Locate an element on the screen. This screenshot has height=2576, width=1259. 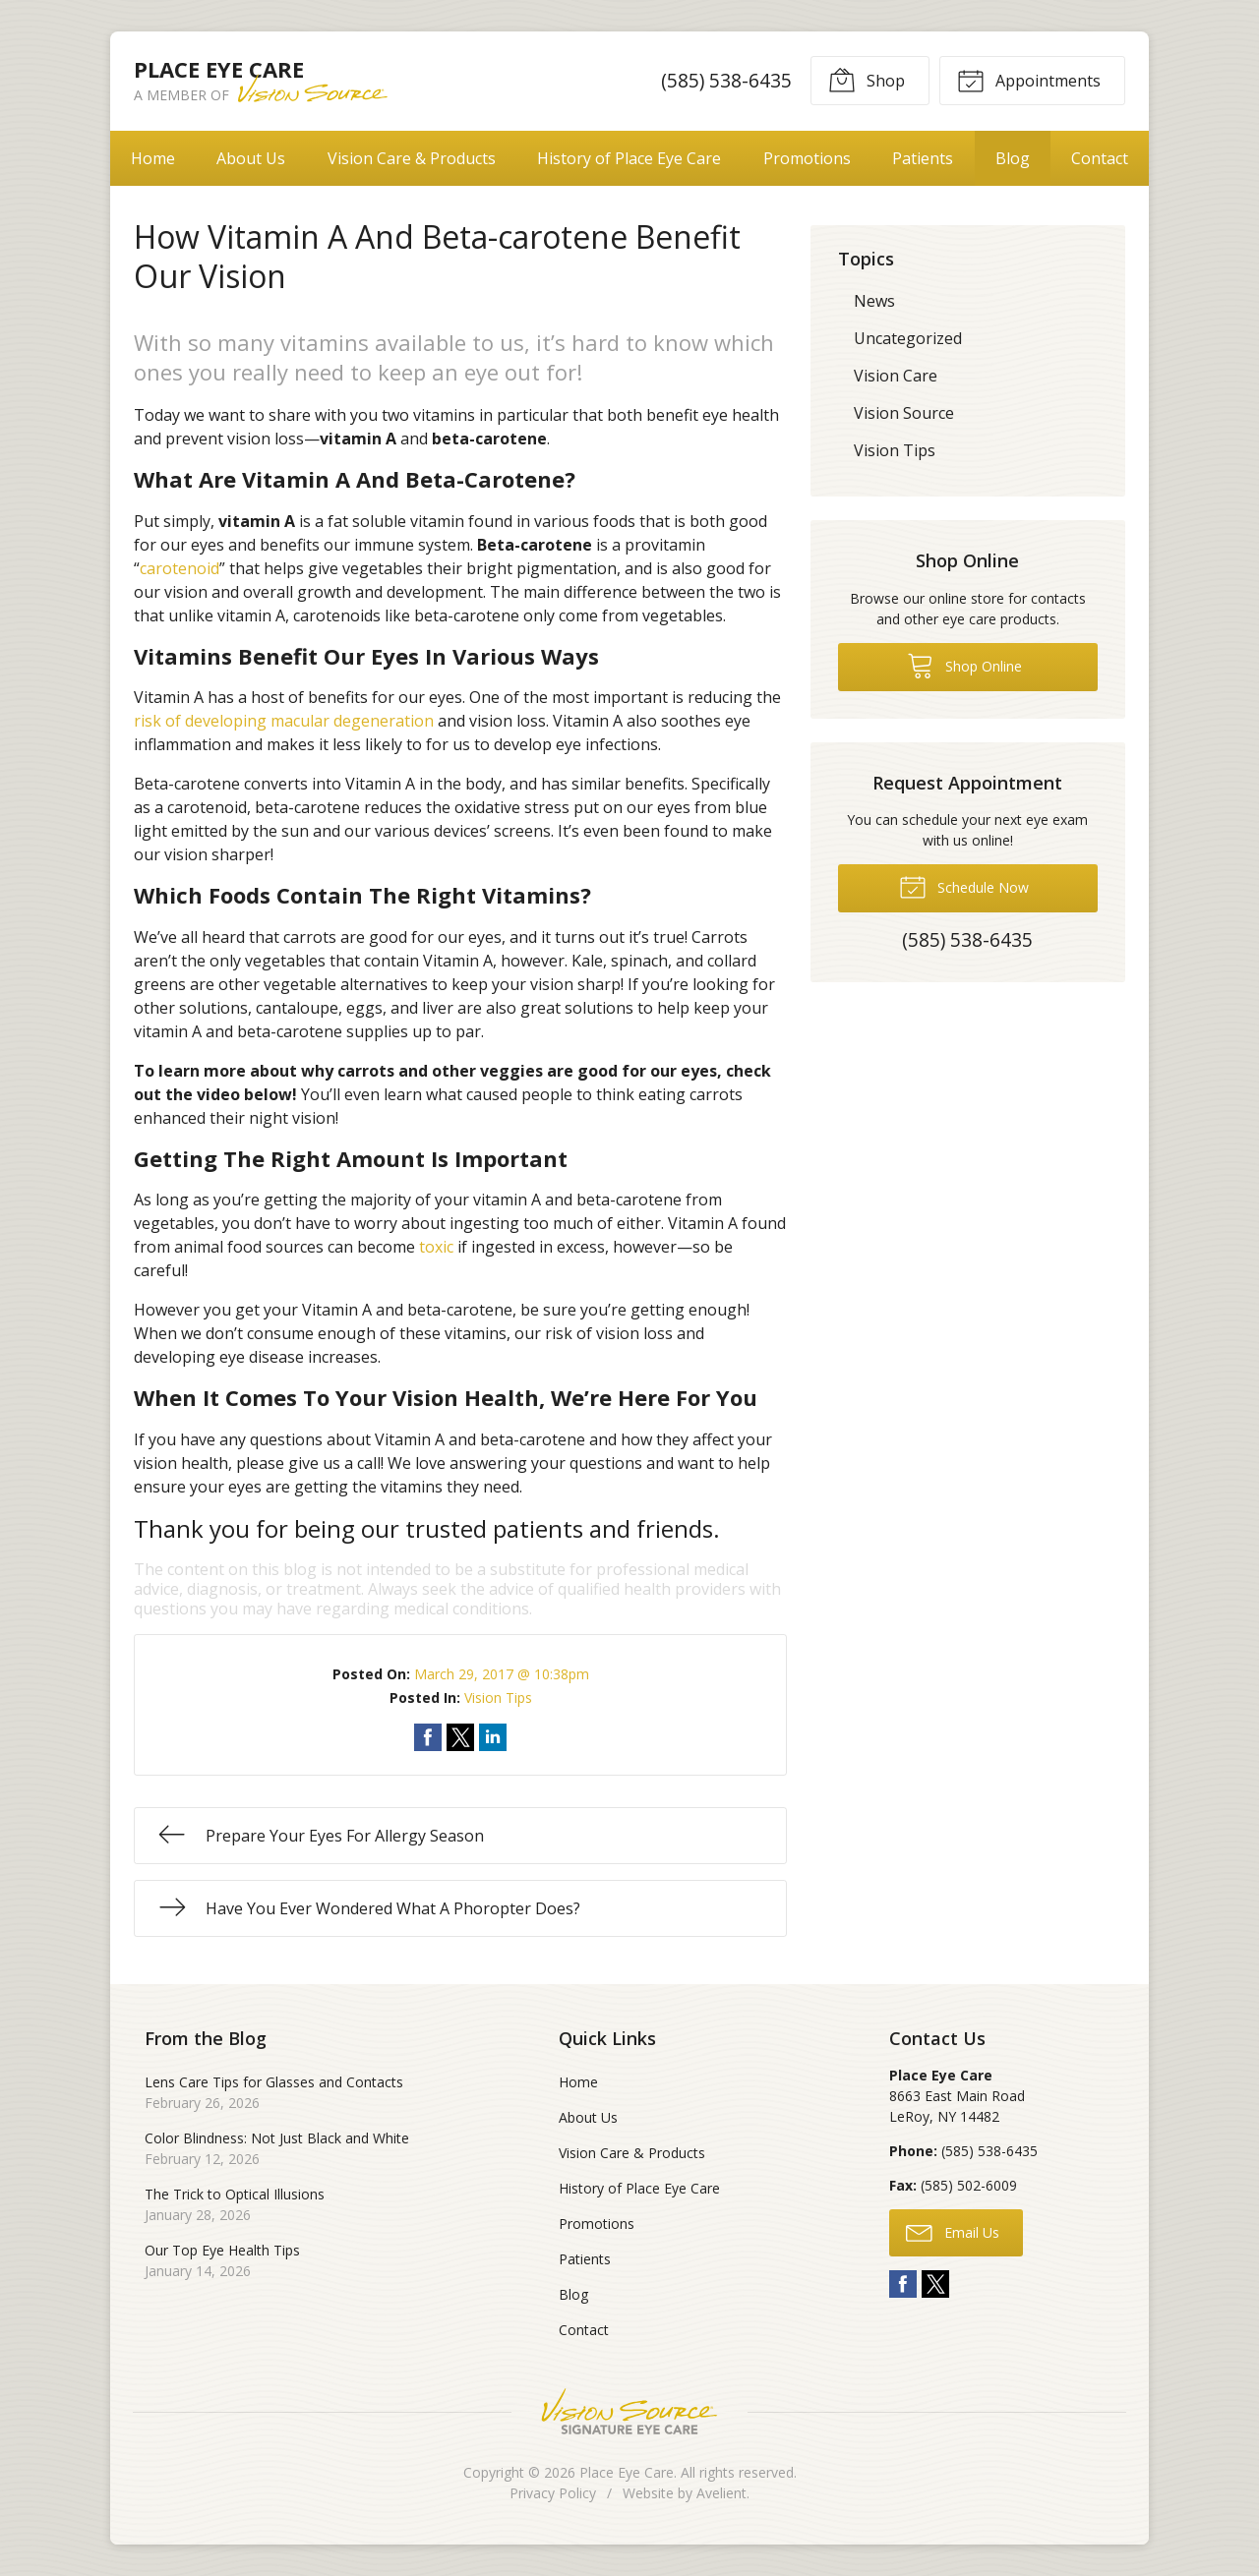
Share on Twitter is located at coordinates (460, 1737).